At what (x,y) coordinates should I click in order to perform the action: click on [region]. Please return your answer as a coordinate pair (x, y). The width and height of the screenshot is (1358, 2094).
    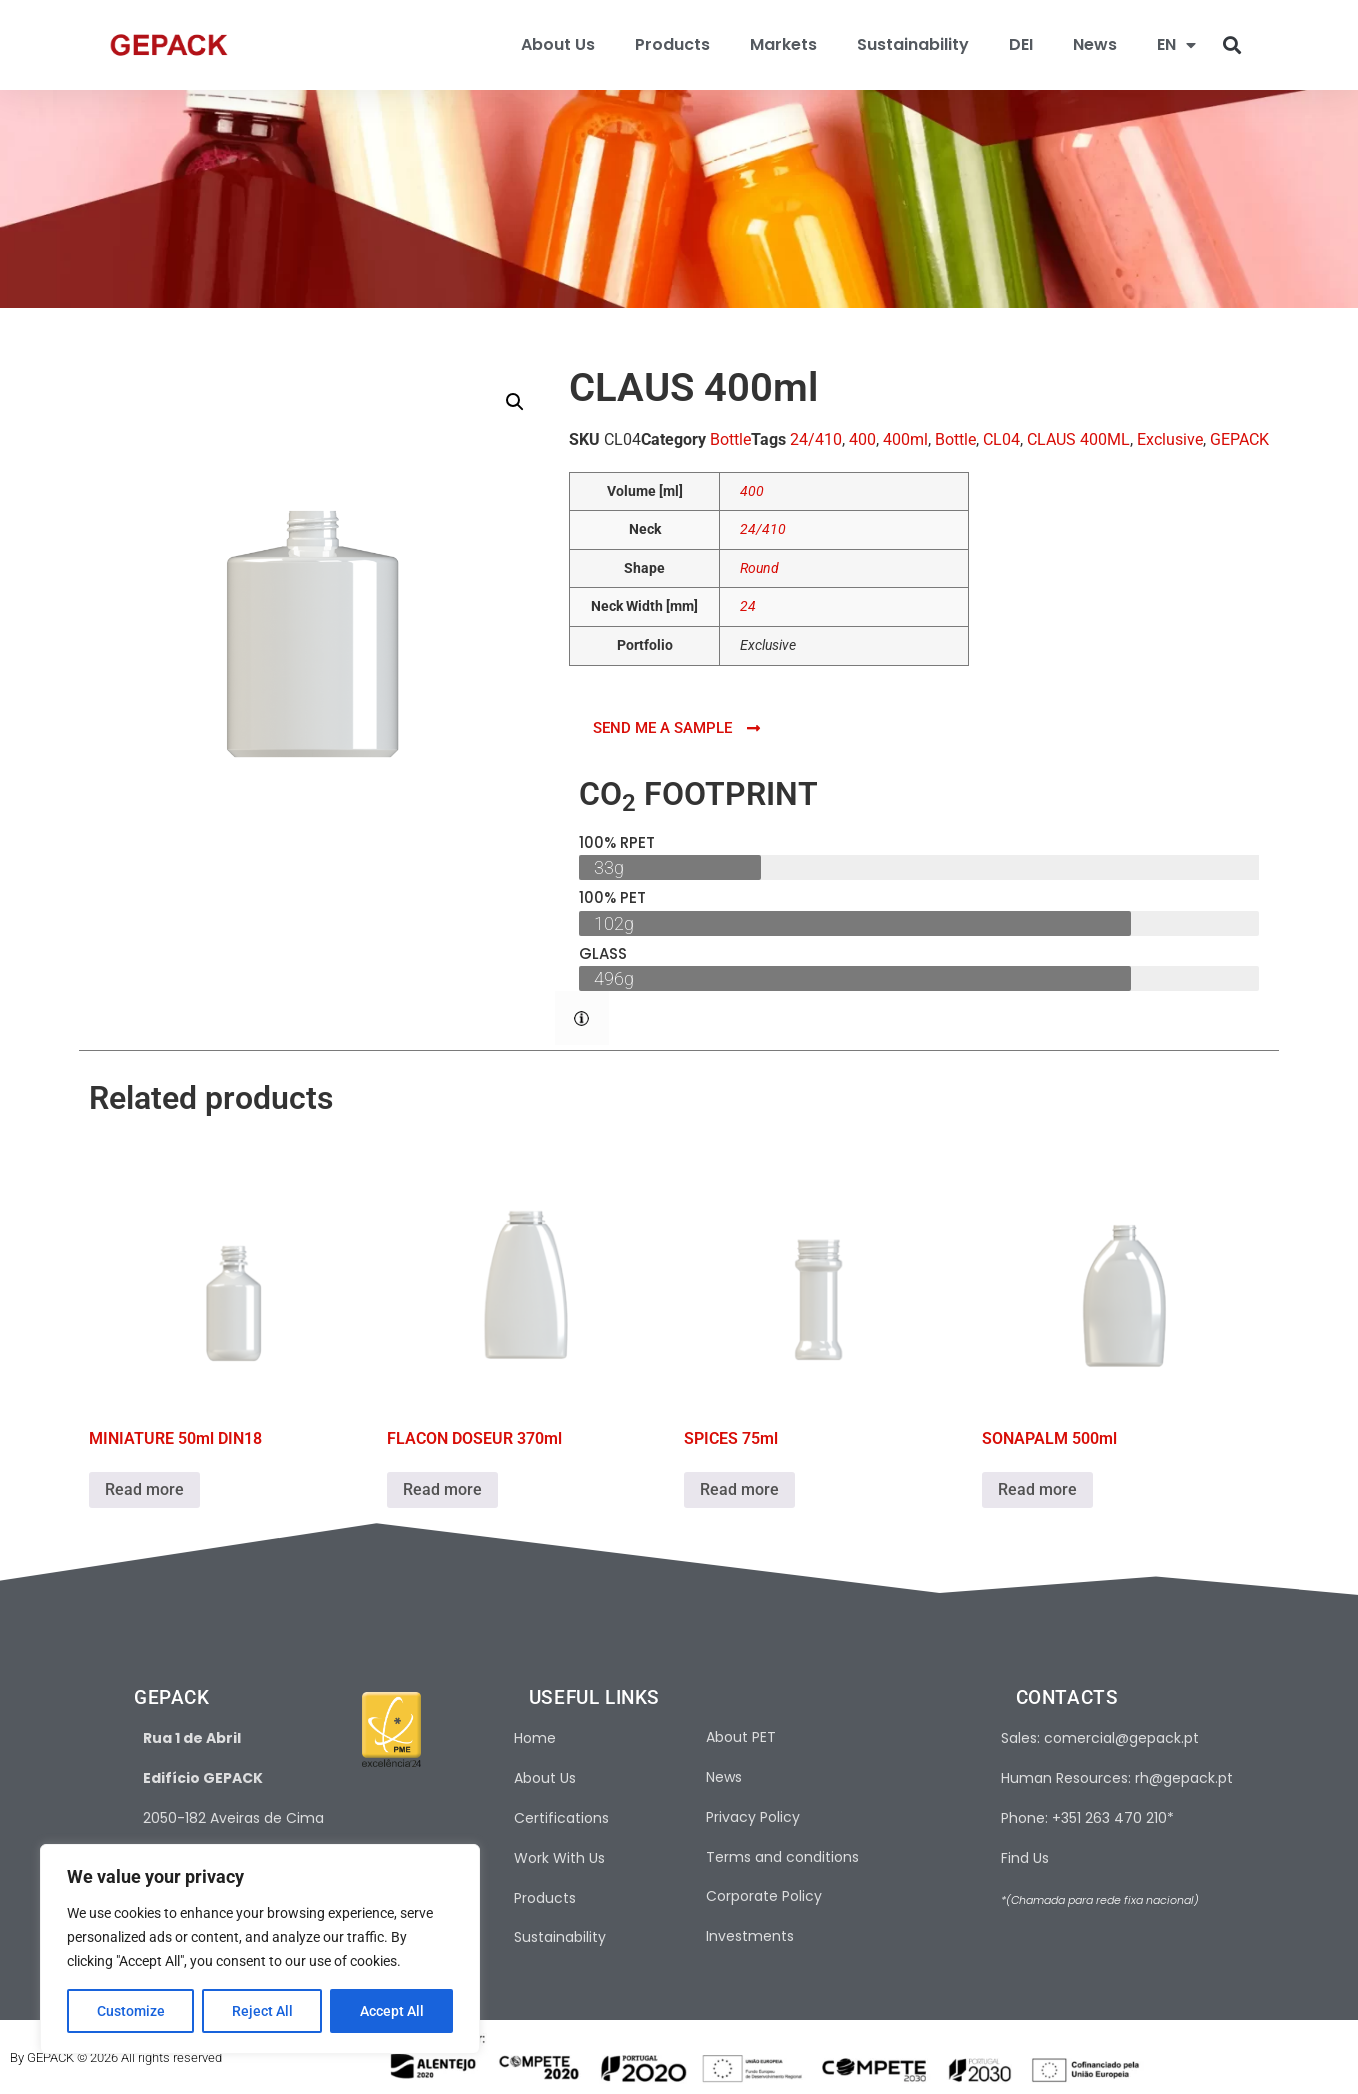
    Looking at the image, I should click on (260, 1949).